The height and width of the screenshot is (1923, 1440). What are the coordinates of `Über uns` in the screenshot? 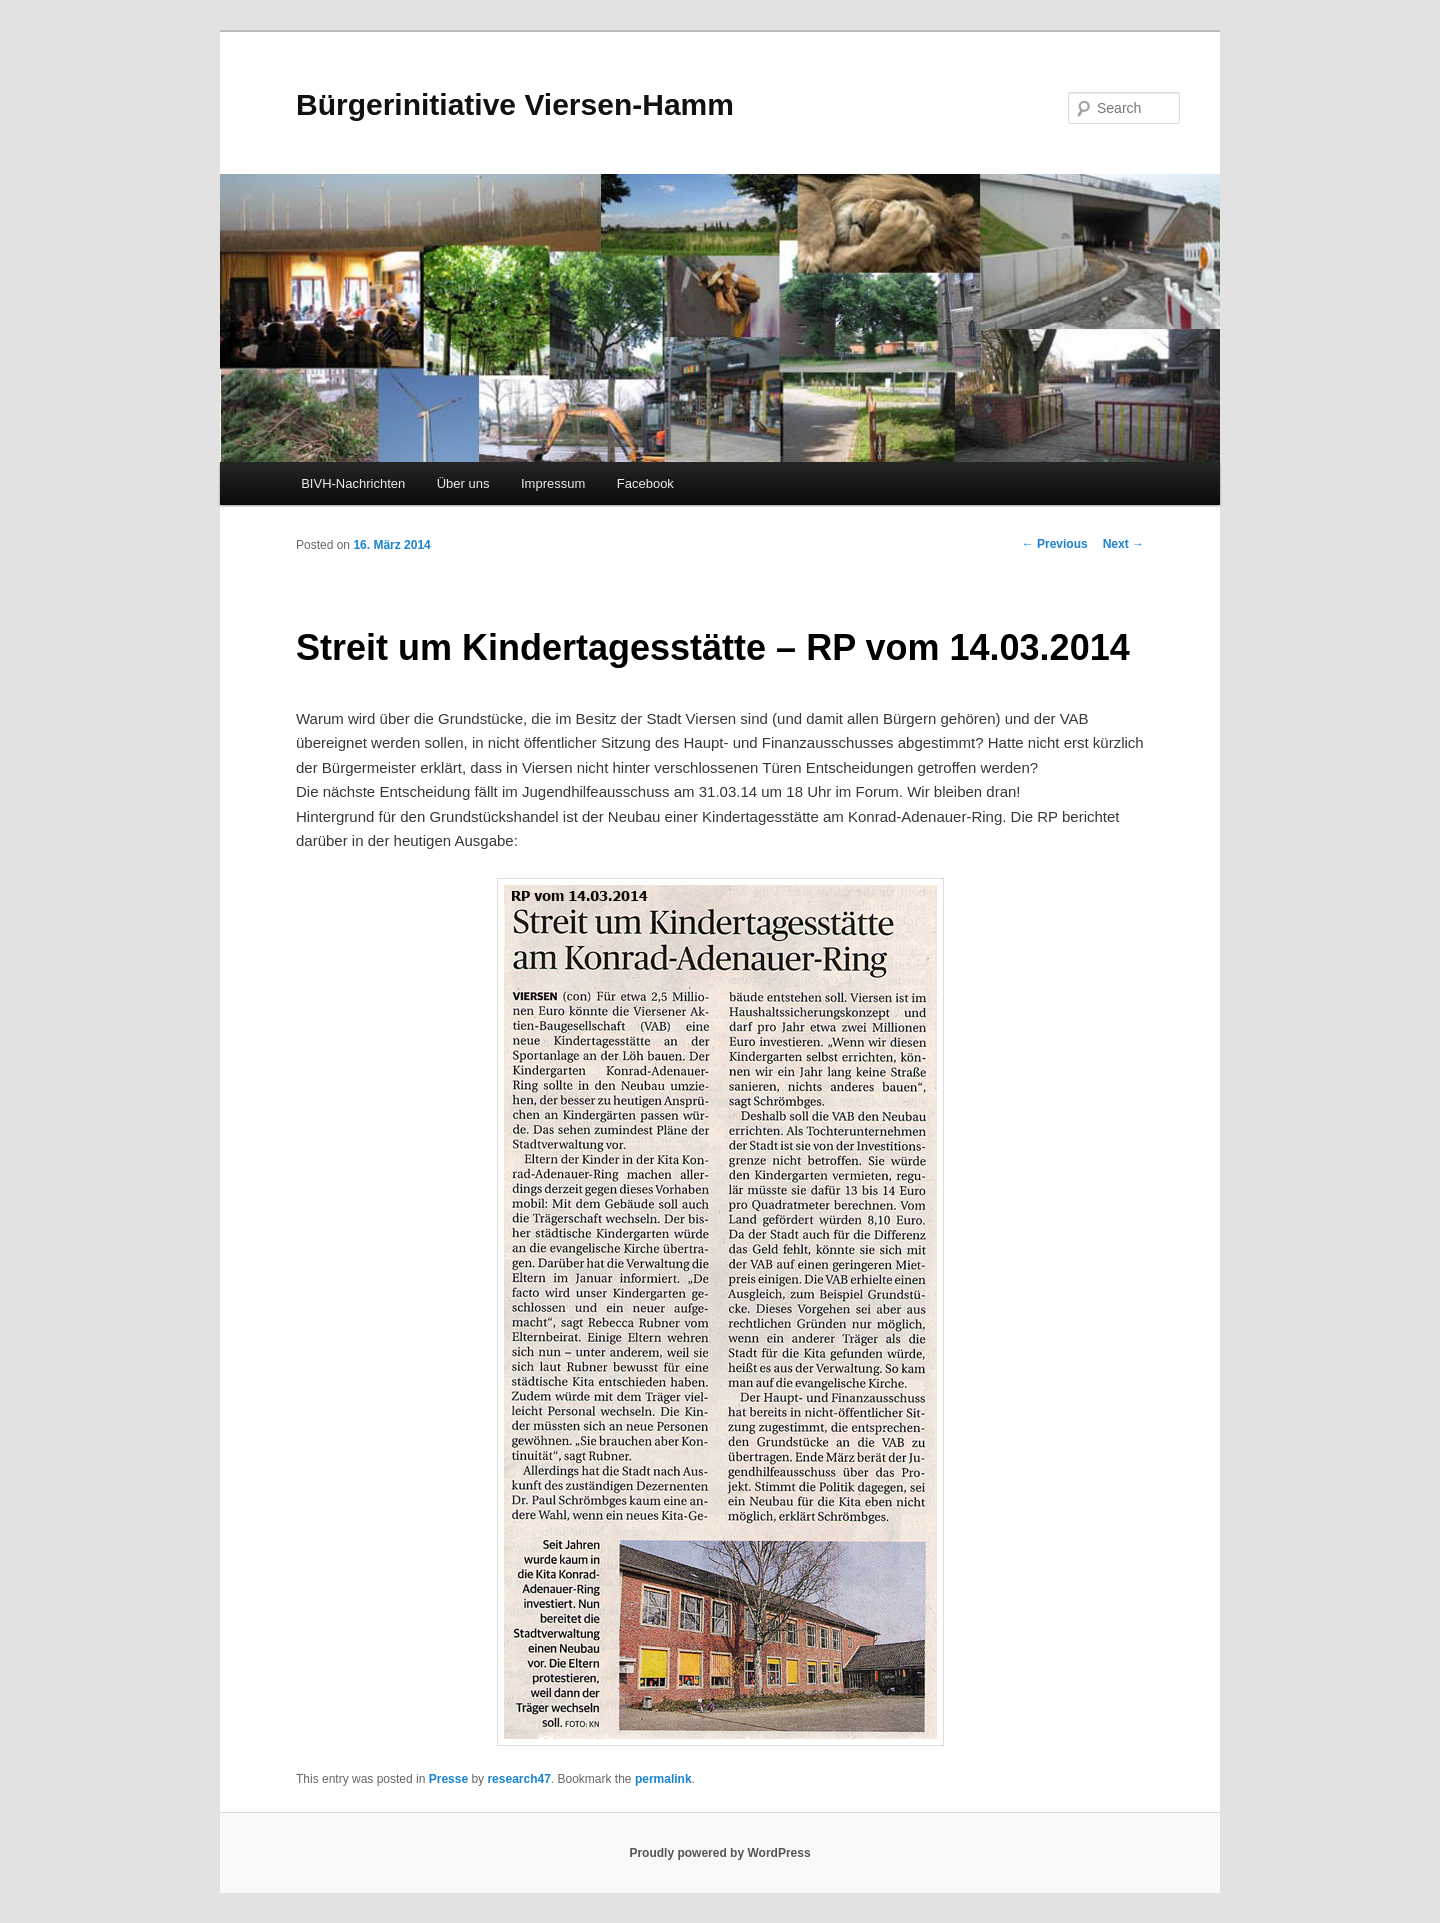 It's located at (463, 483).